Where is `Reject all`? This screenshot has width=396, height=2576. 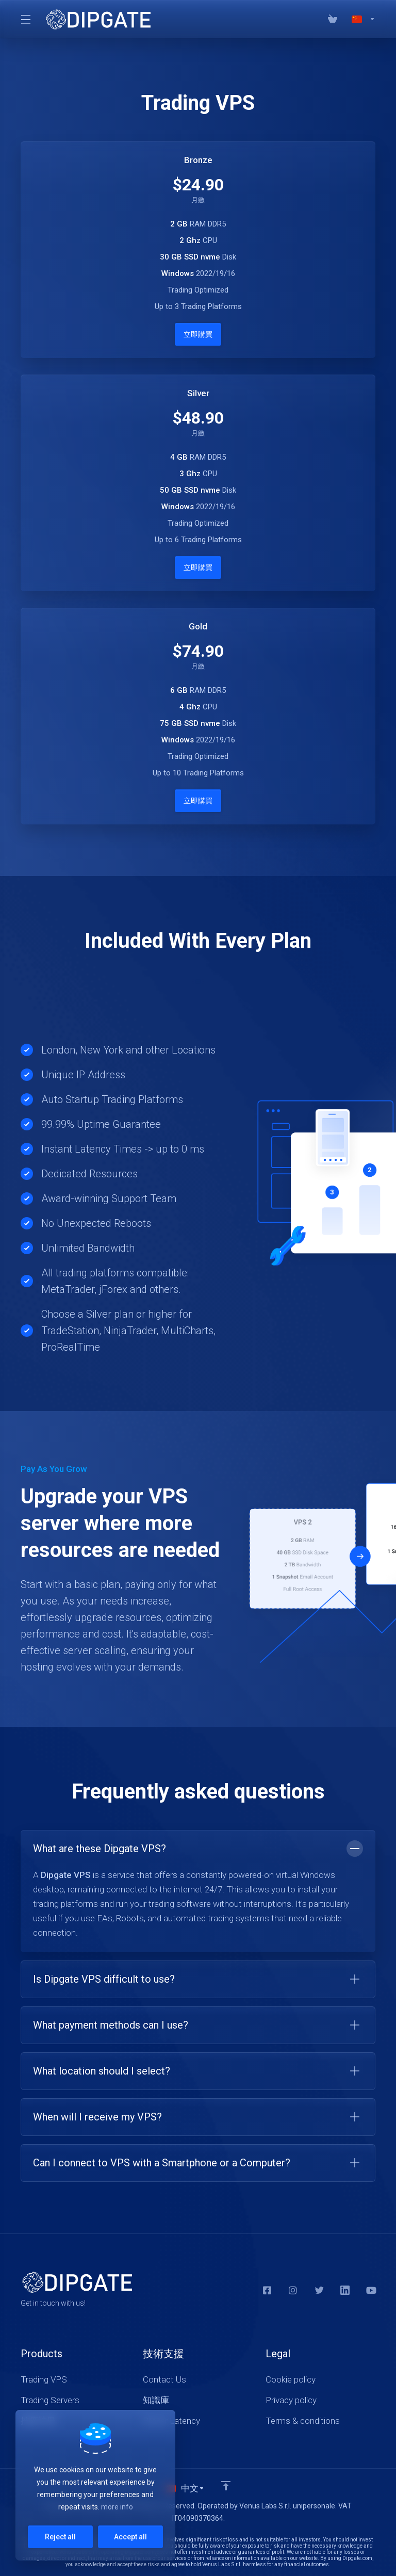
Reject all is located at coordinates (60, 2537).